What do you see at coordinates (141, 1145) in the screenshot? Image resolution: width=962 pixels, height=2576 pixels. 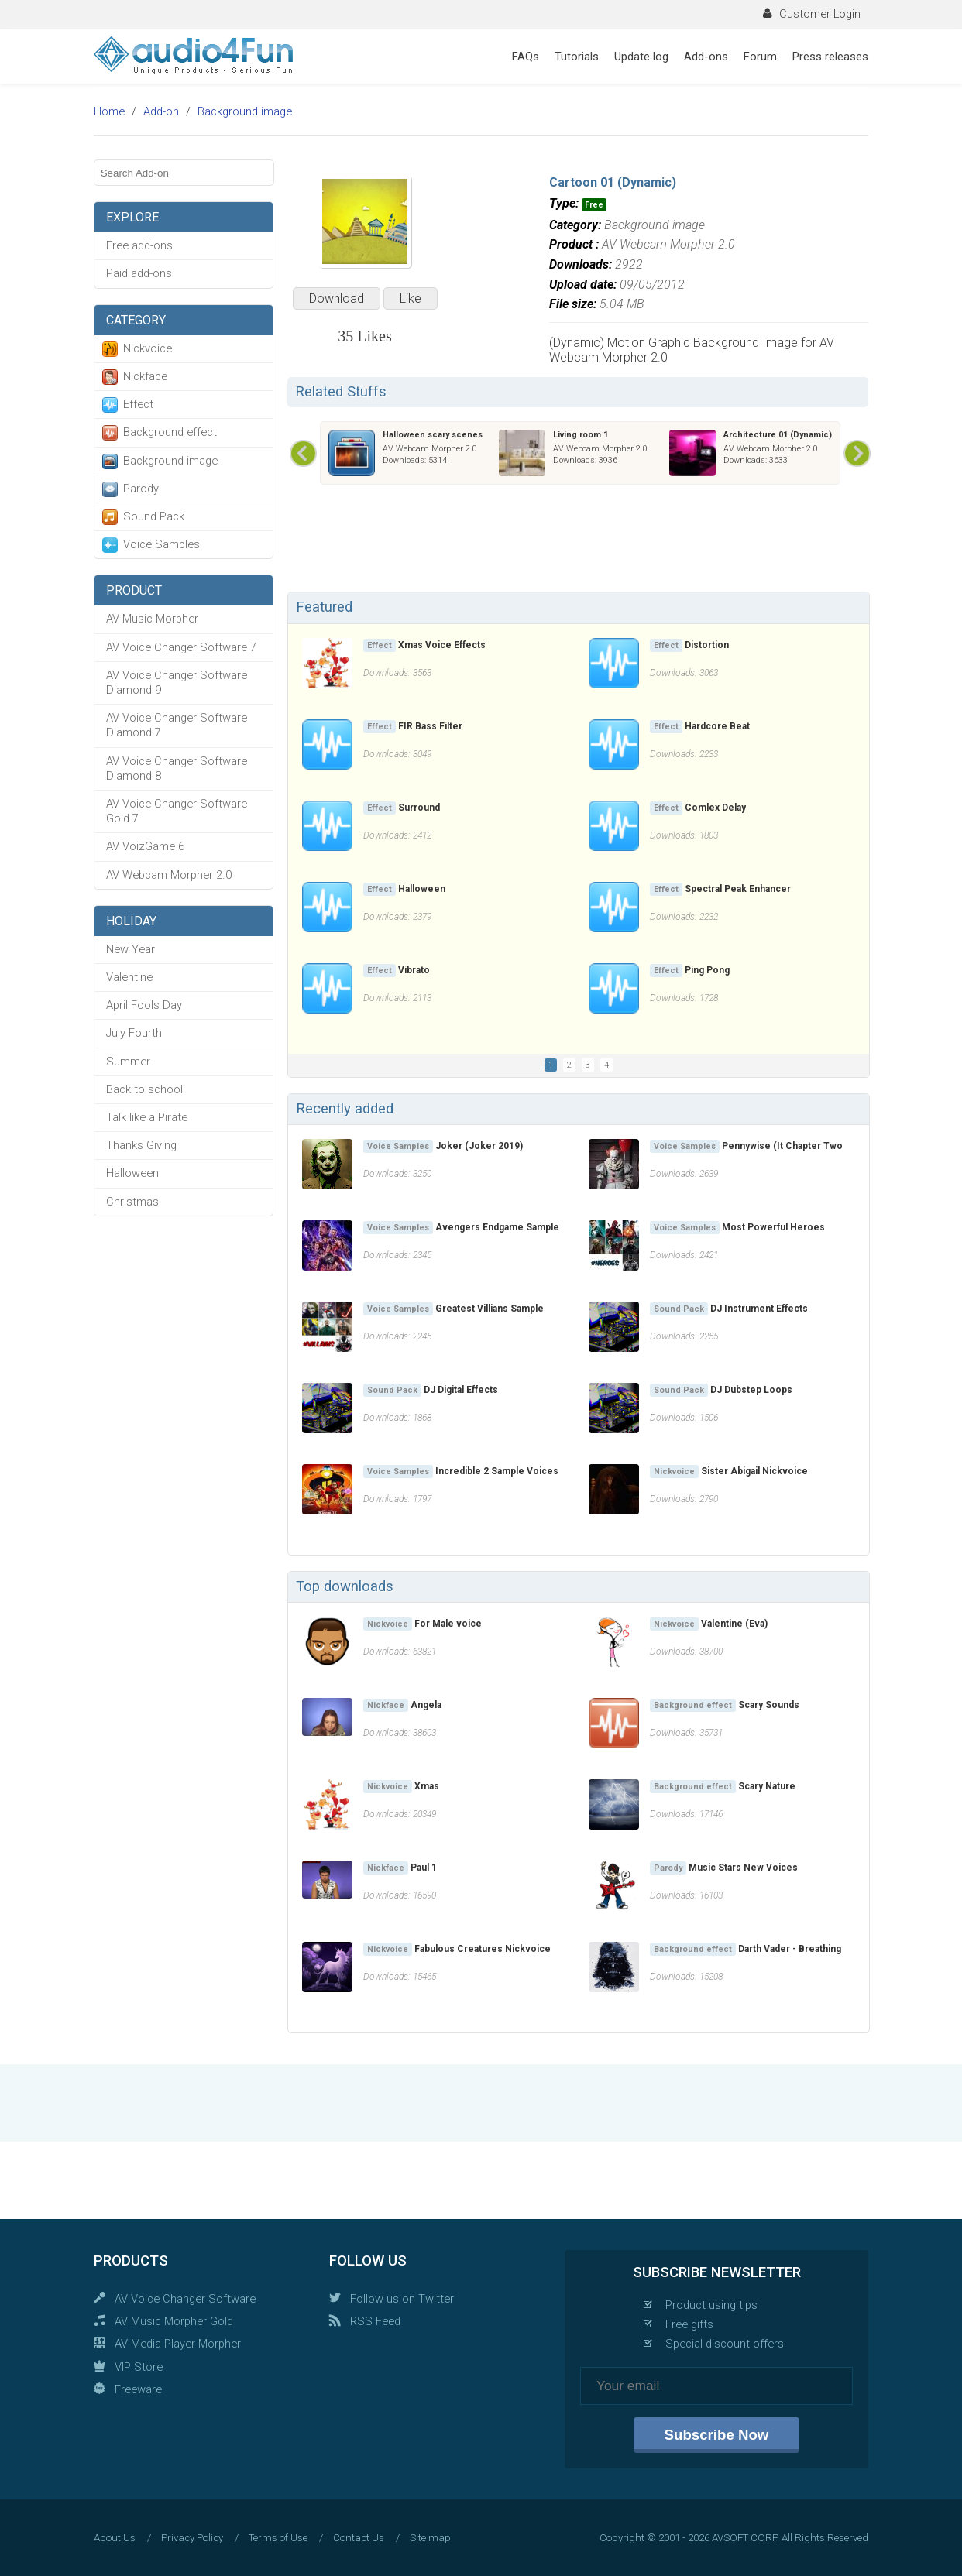 I see `Thanks Giving` at bounding box center [141, 1145].